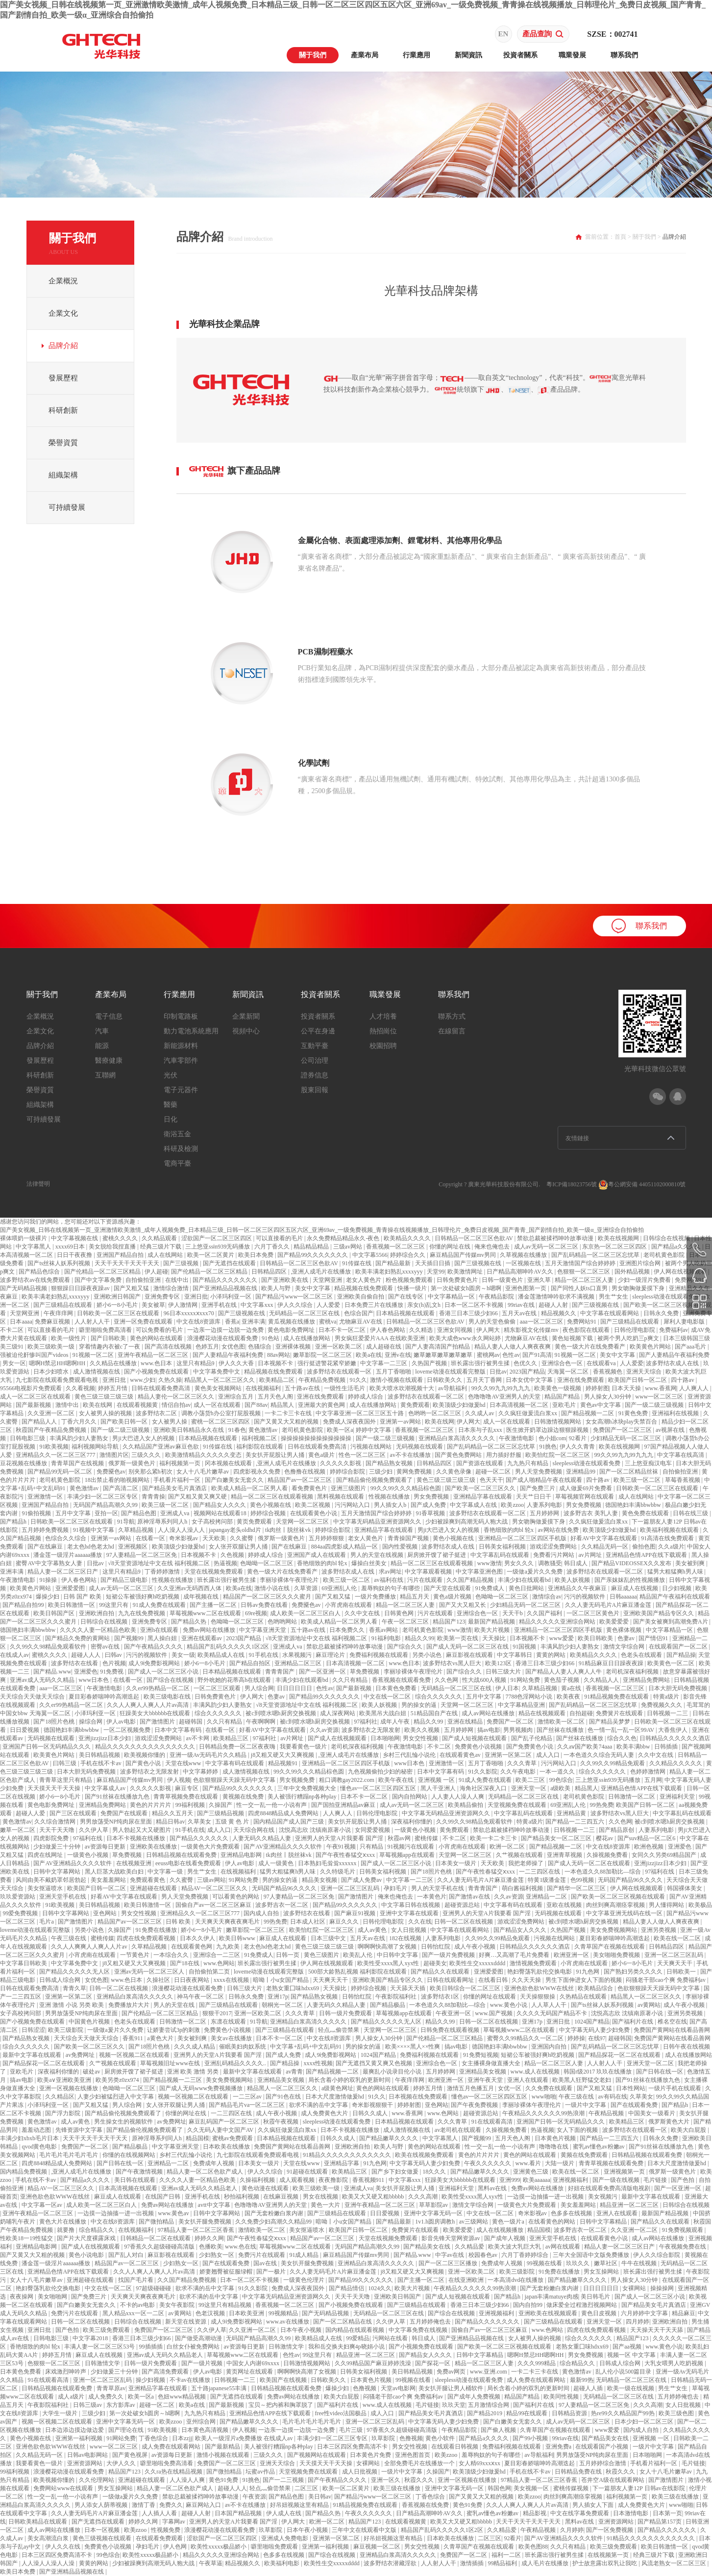  I want to click on 天天综合天天做天天综合, so click(33, 1696).